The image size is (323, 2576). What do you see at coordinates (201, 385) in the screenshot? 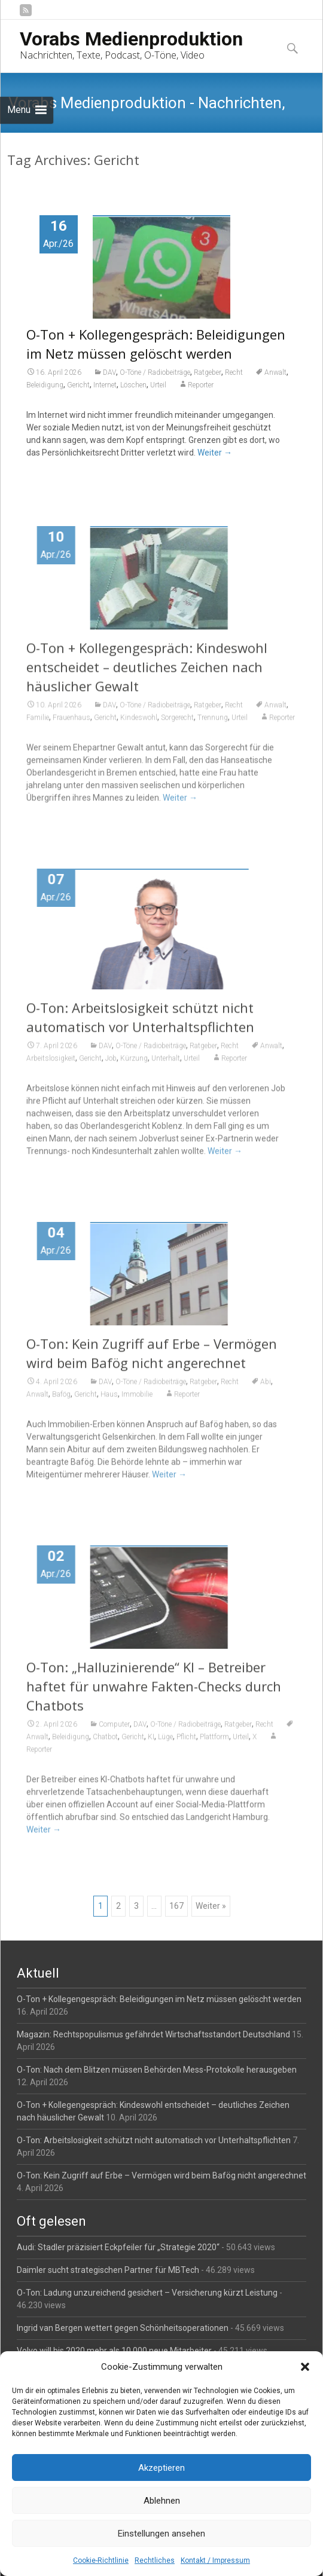
I see `Reporter` at bounding box center [201, 385].